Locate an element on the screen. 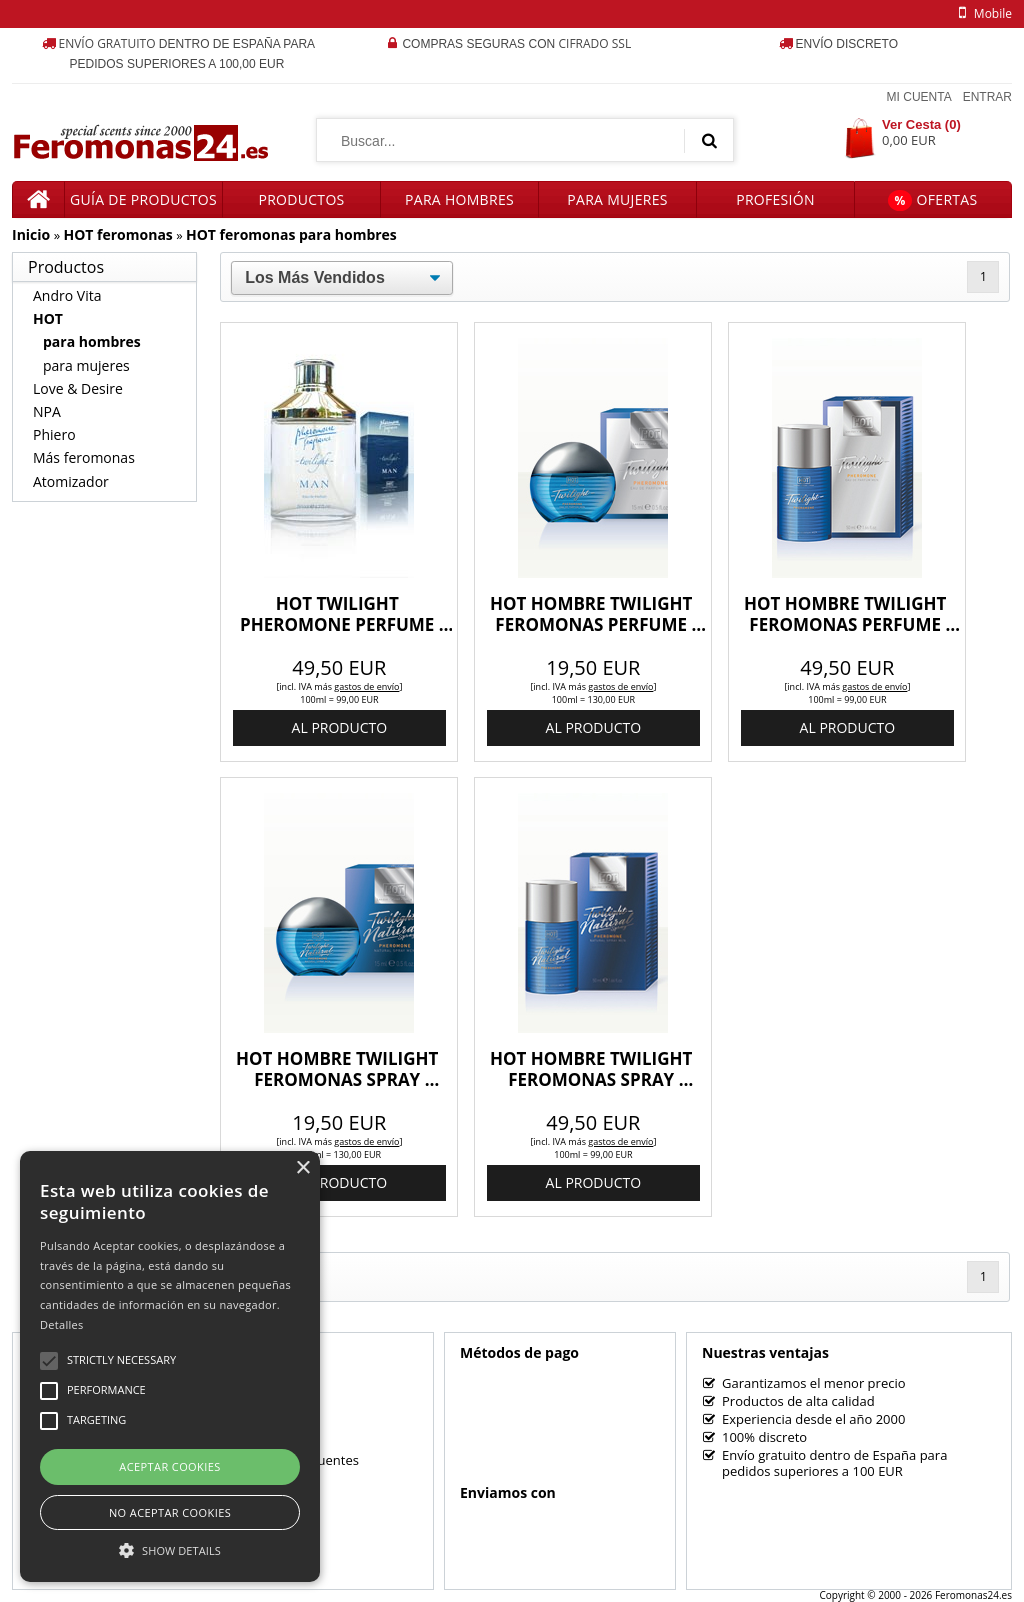  HOT feromonas para hombres is located at coordinates (291, 234).